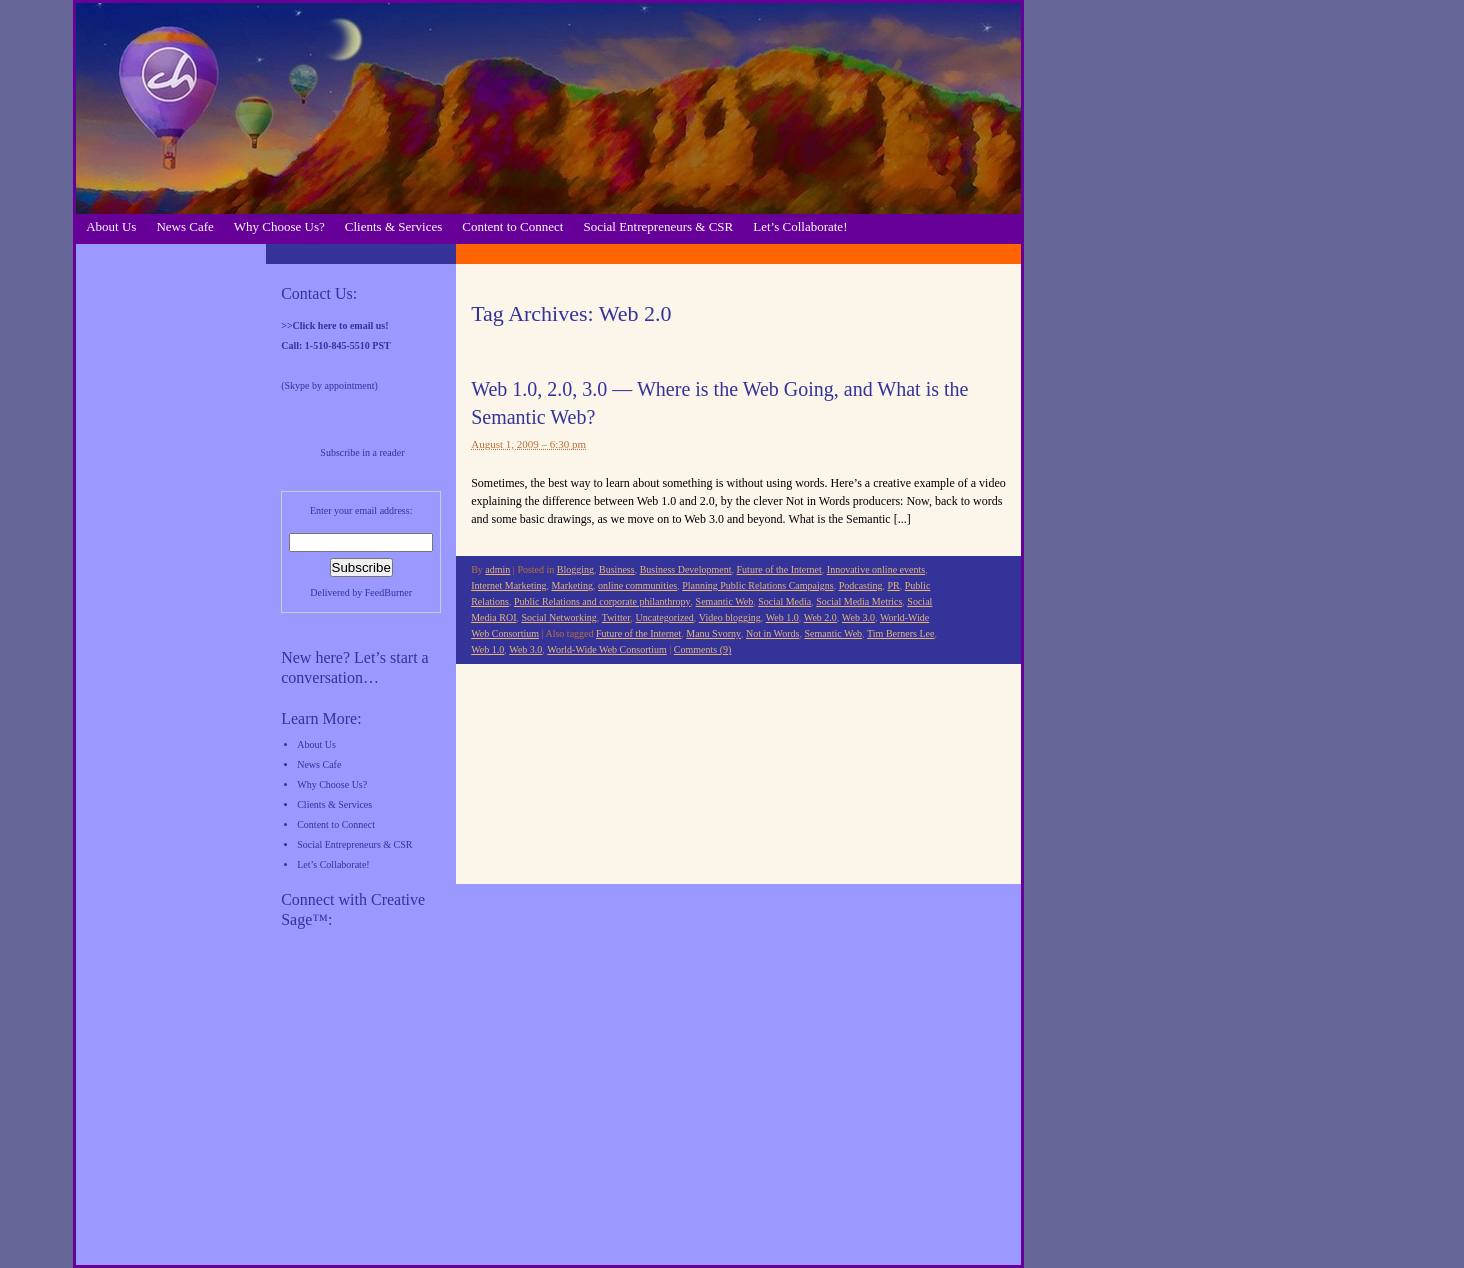 This screenshot has width=1464, height=1268. I want to click on Marketing, so click(572, 585).